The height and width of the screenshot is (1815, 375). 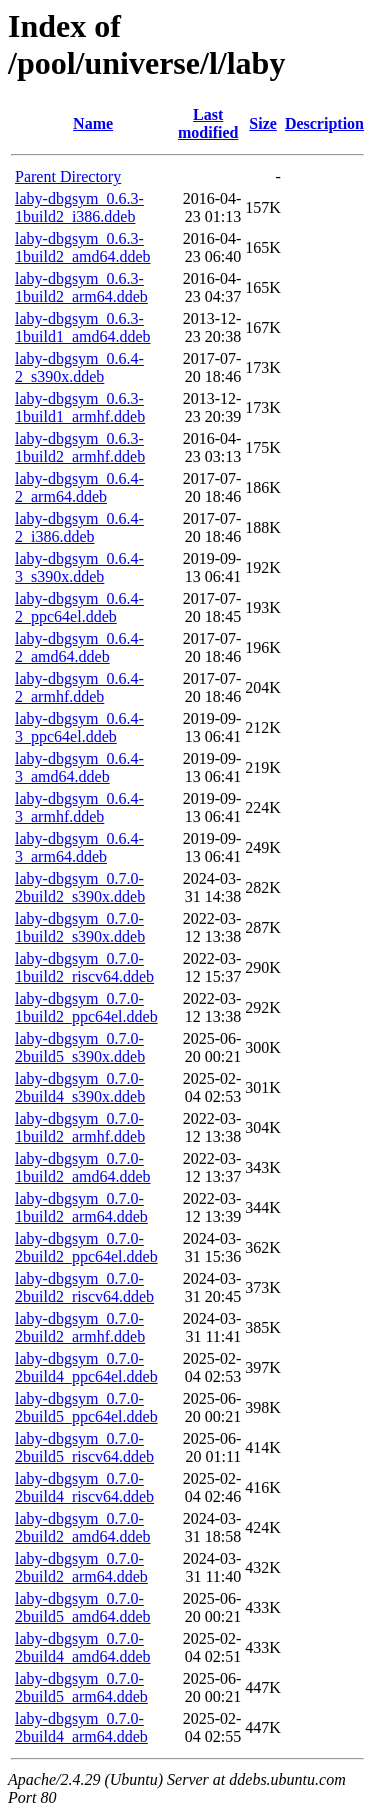 What do you see at coordinates (83, 1527) in the screenshot?
I see `laby-dbgsym_0.7.0-2build2_amd64.ddeb` at bounding box center [83, 1527].